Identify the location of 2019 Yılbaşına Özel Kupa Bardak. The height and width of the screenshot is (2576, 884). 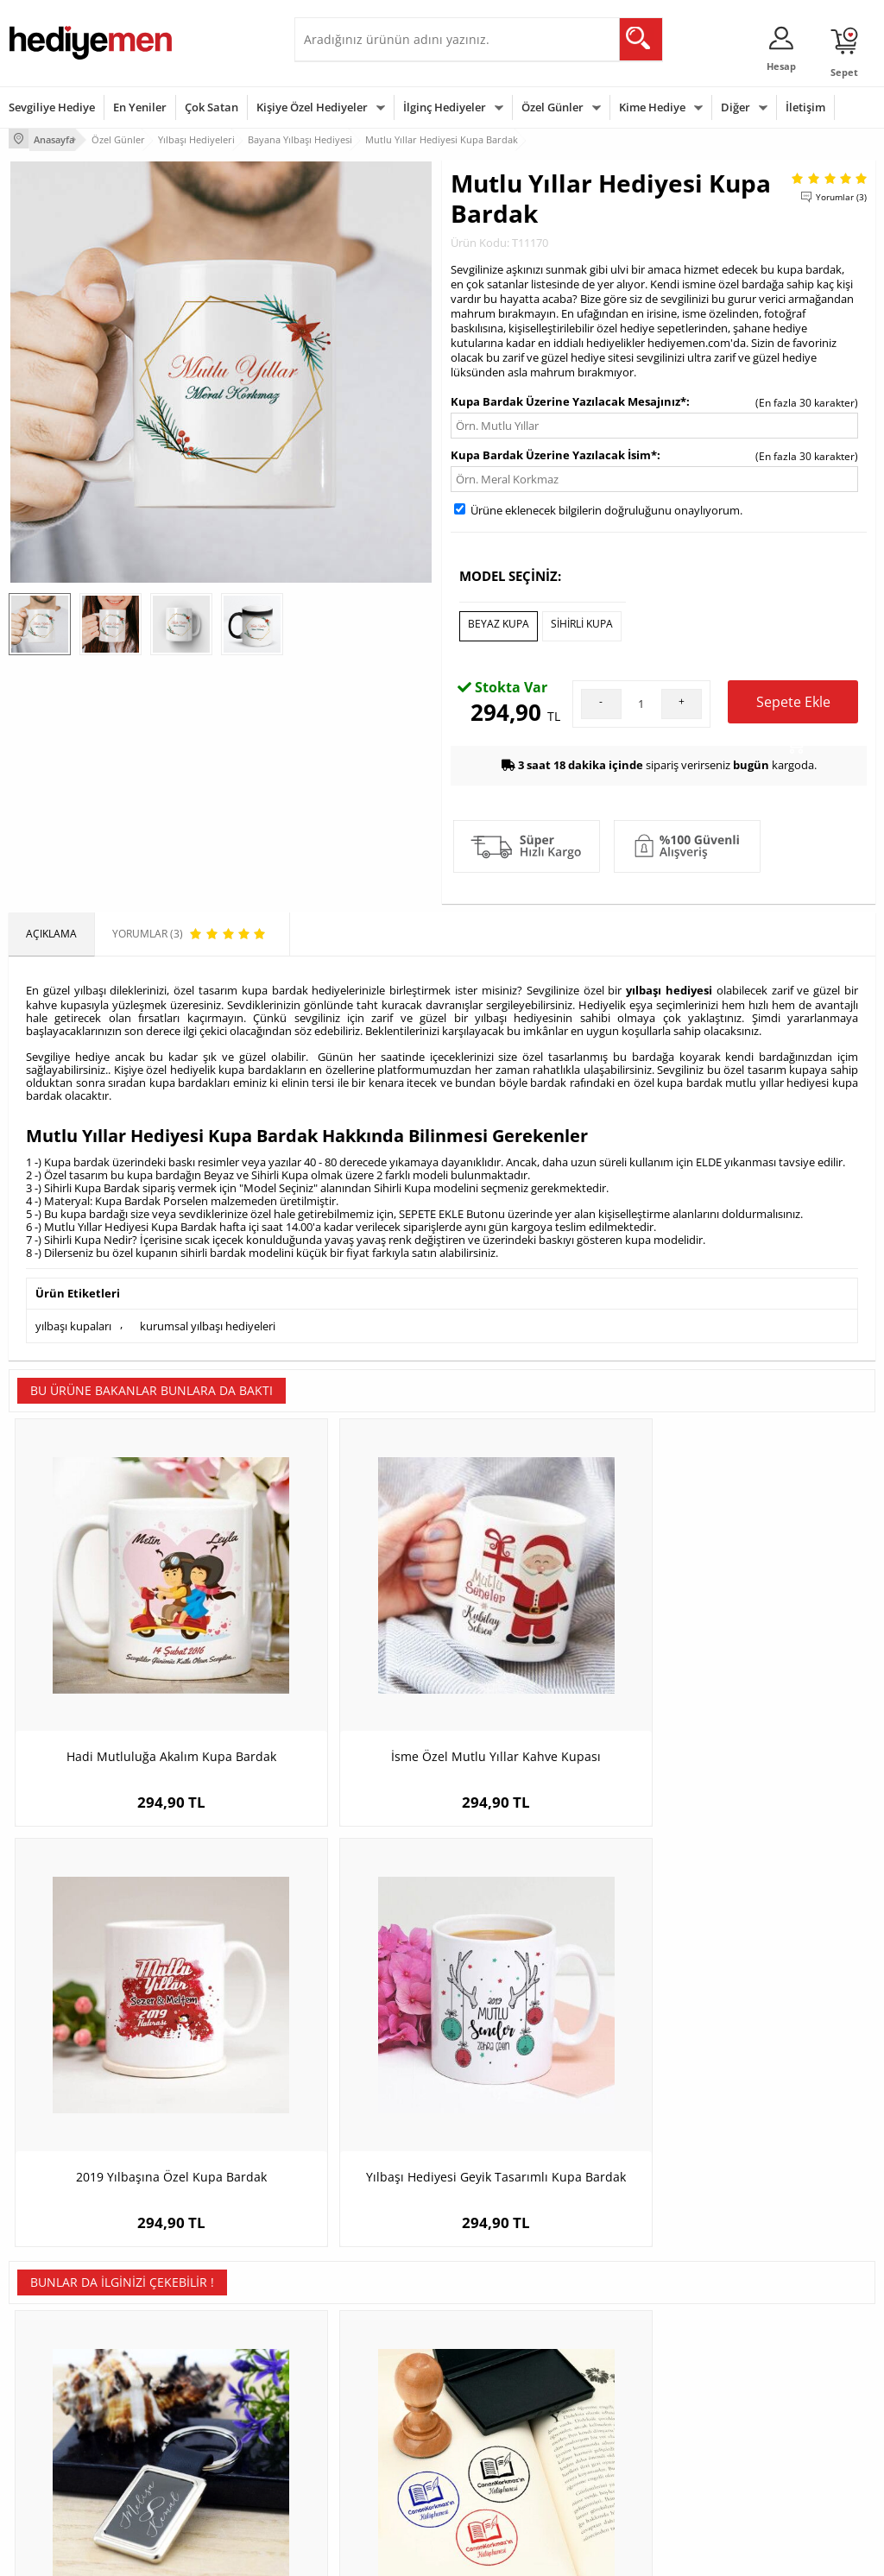
(550, 1640).